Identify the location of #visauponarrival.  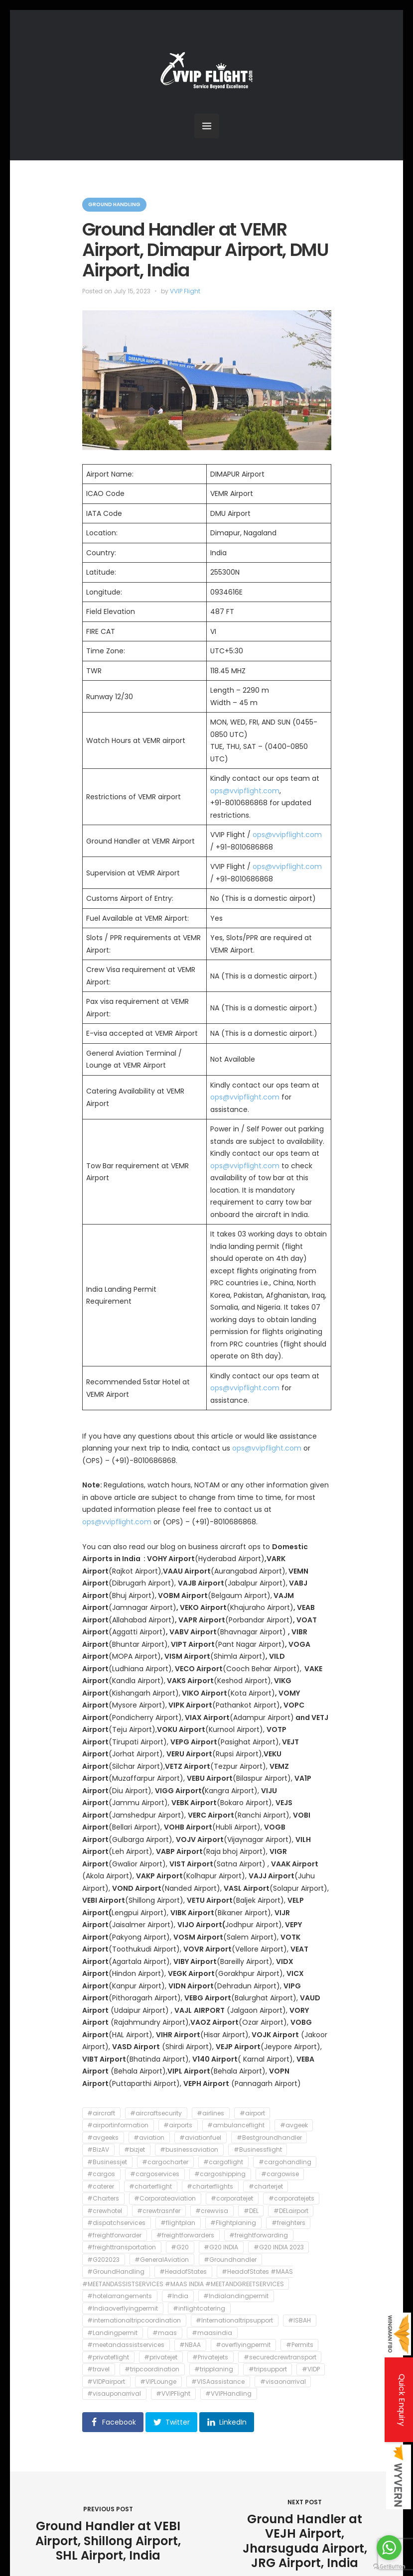
(114, 2394).